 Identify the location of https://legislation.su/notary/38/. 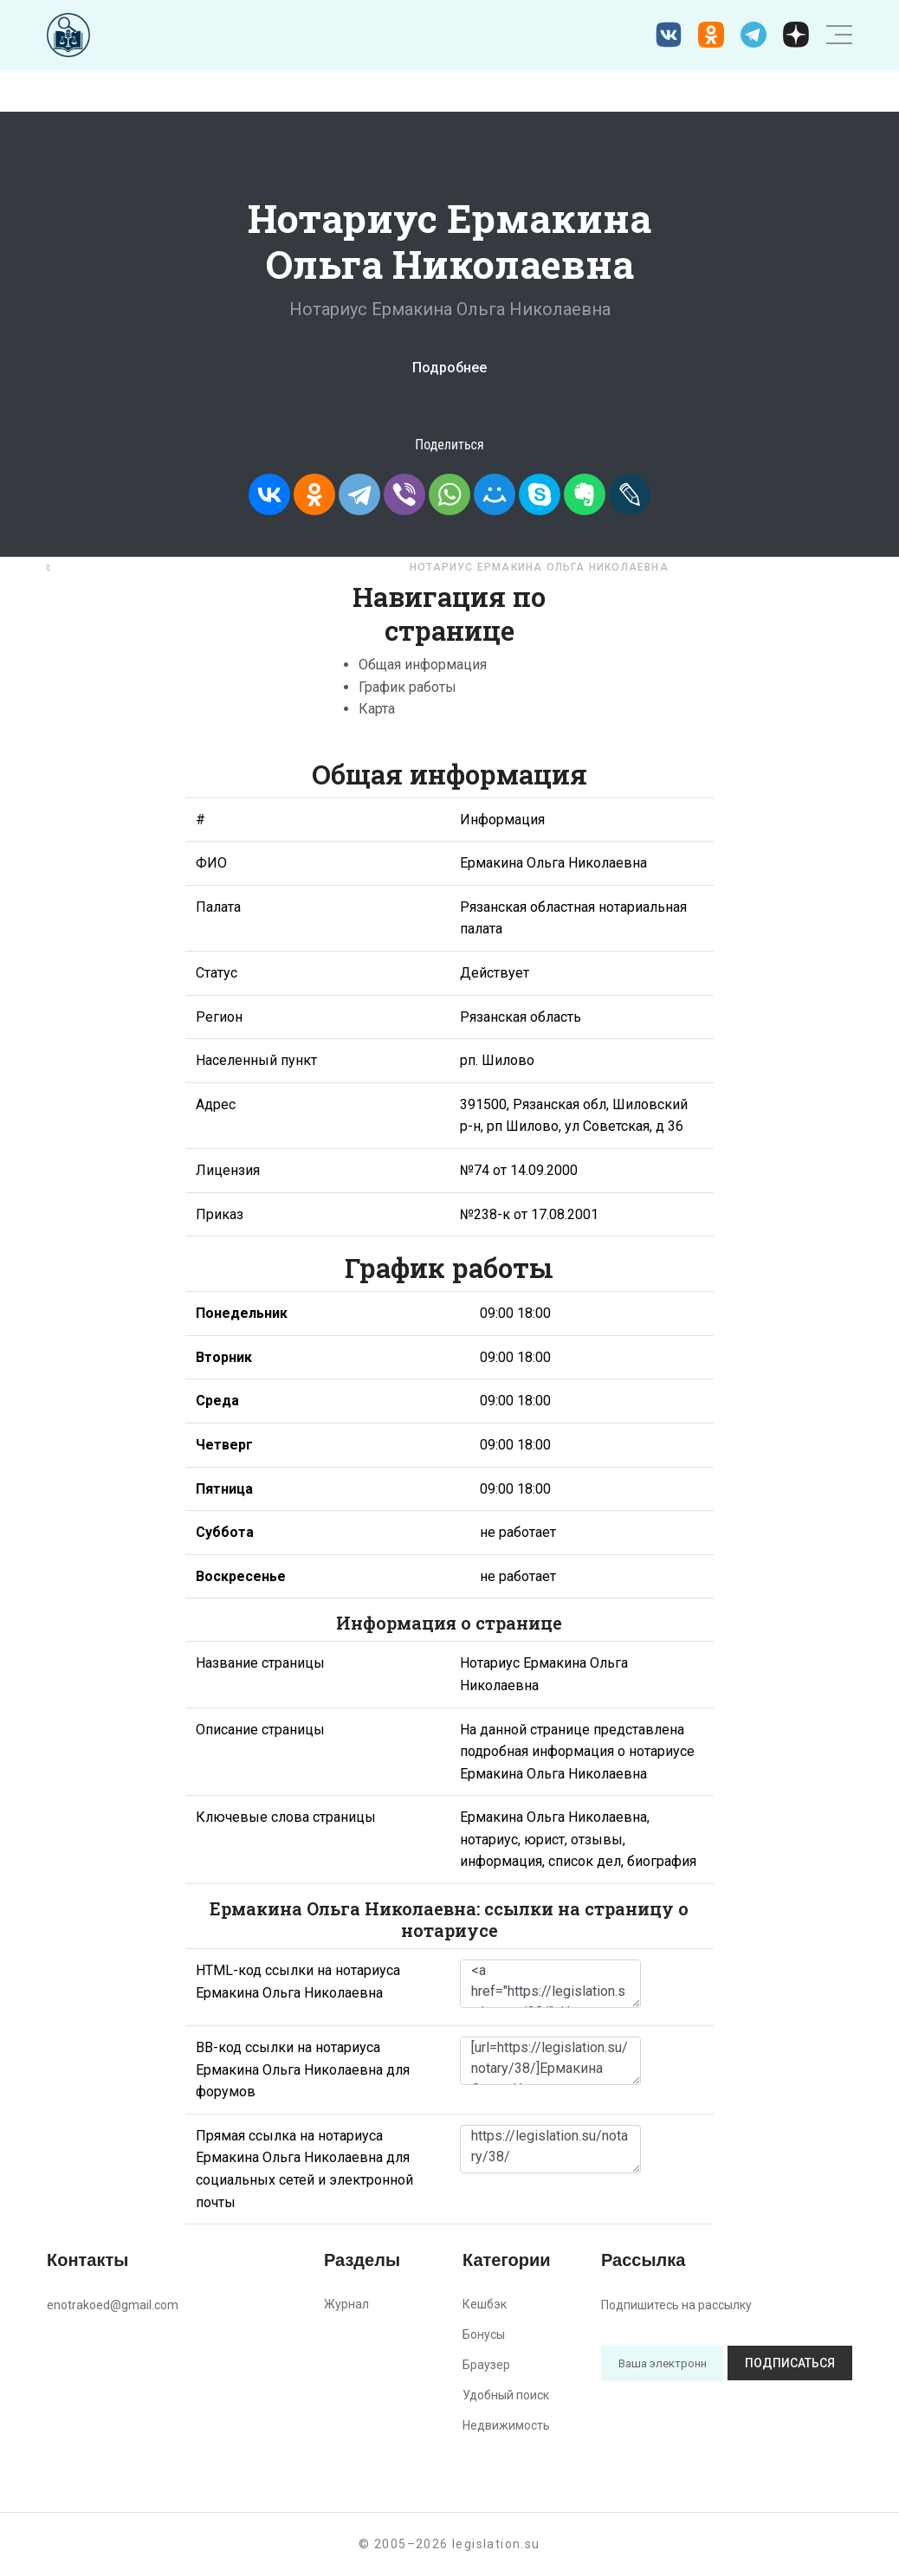
(550, 2149).